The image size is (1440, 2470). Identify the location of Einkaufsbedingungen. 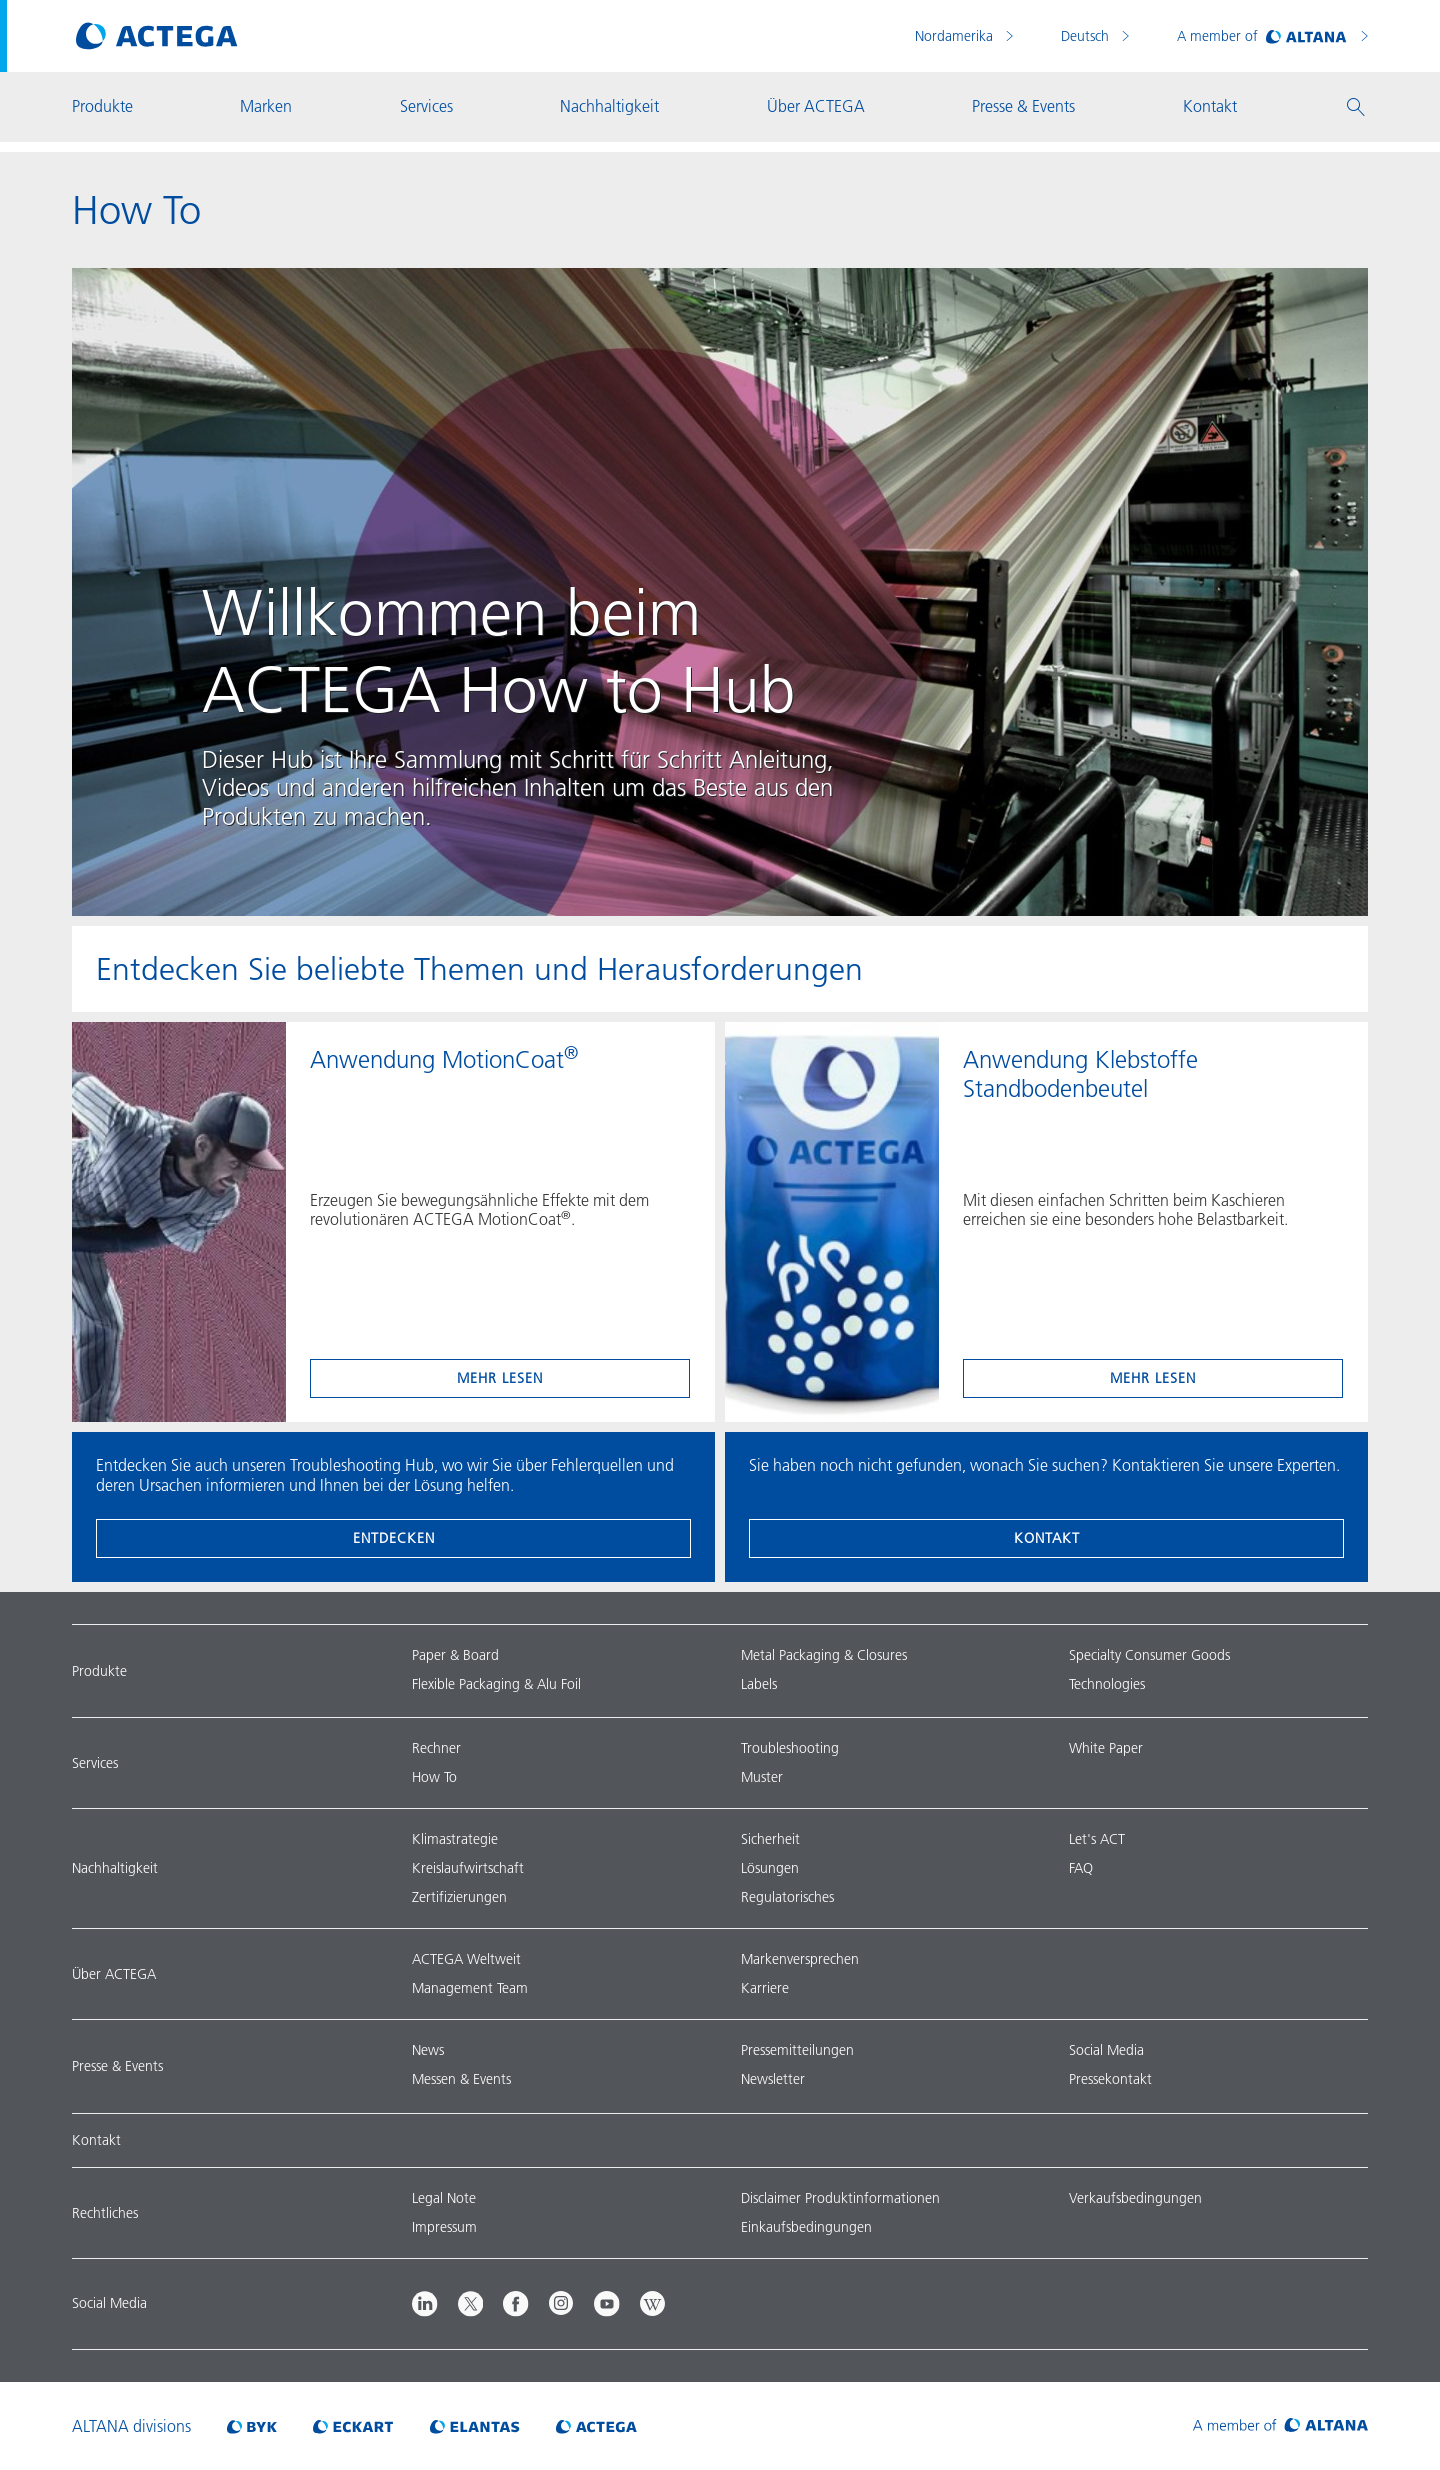
(806, 2227).